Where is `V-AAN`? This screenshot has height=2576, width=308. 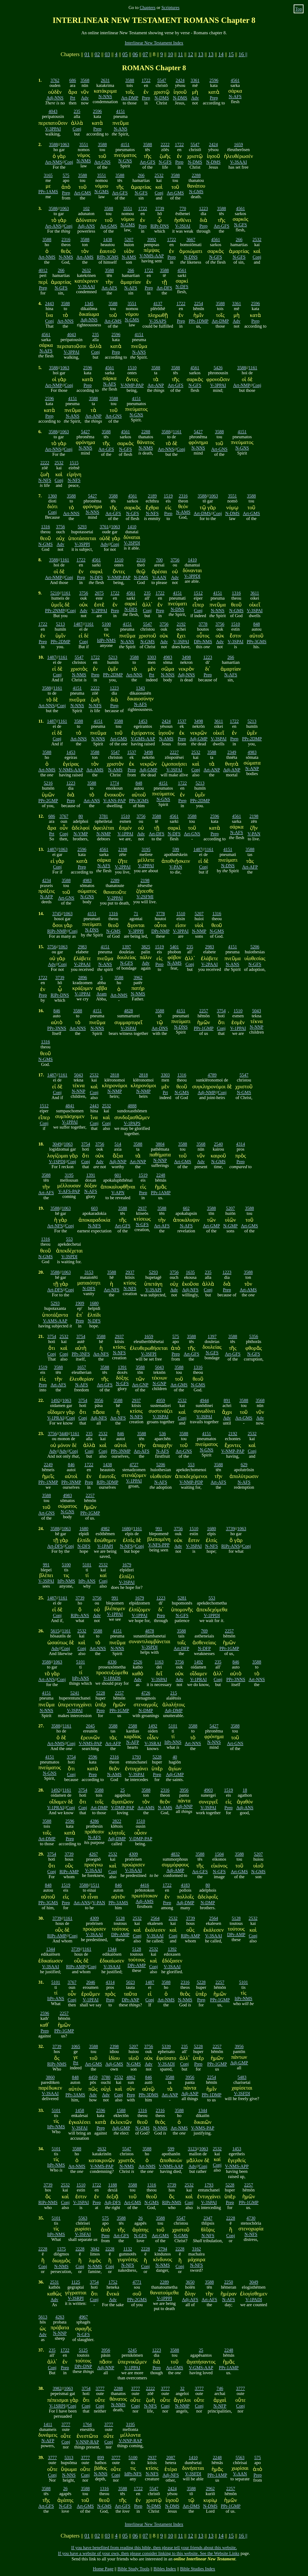 V-AAN is located at coordinates (159, 577).